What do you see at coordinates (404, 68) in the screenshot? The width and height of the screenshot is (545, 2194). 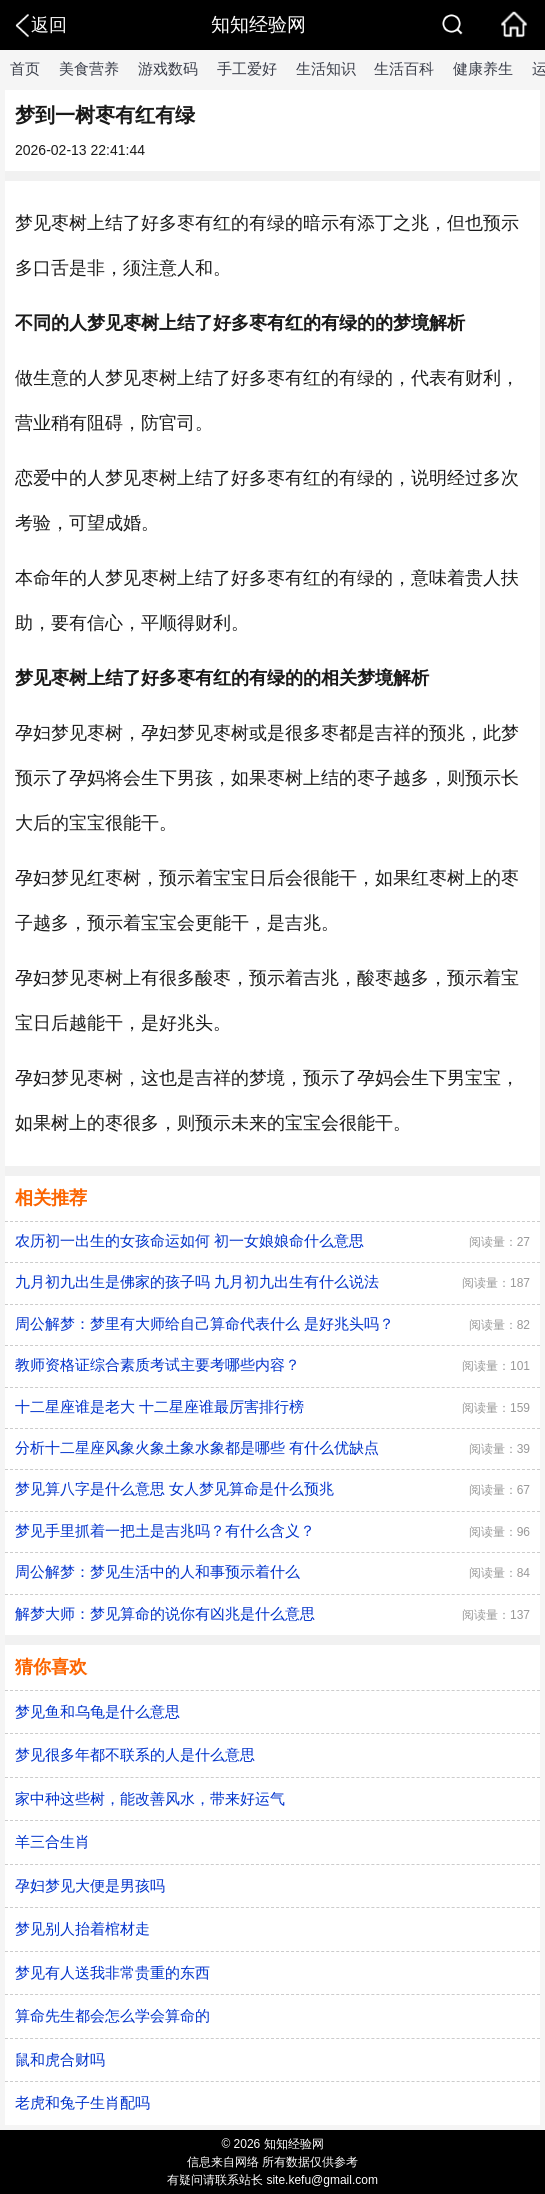 I see `生活百科` at bounding box center [404, 68].